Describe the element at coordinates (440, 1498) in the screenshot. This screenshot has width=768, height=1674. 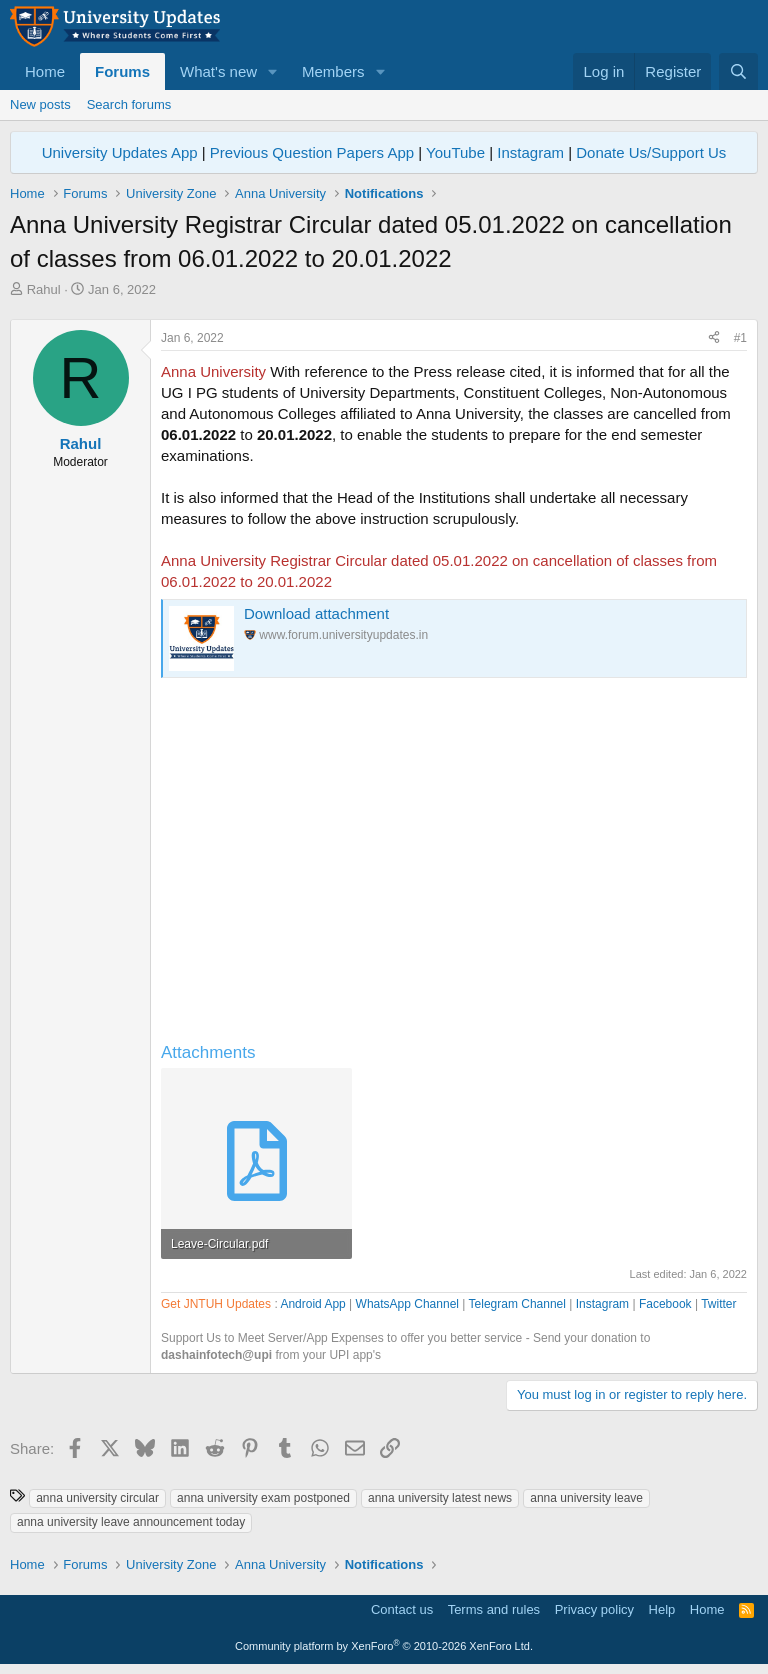
I see `anna university latest news` at that location.